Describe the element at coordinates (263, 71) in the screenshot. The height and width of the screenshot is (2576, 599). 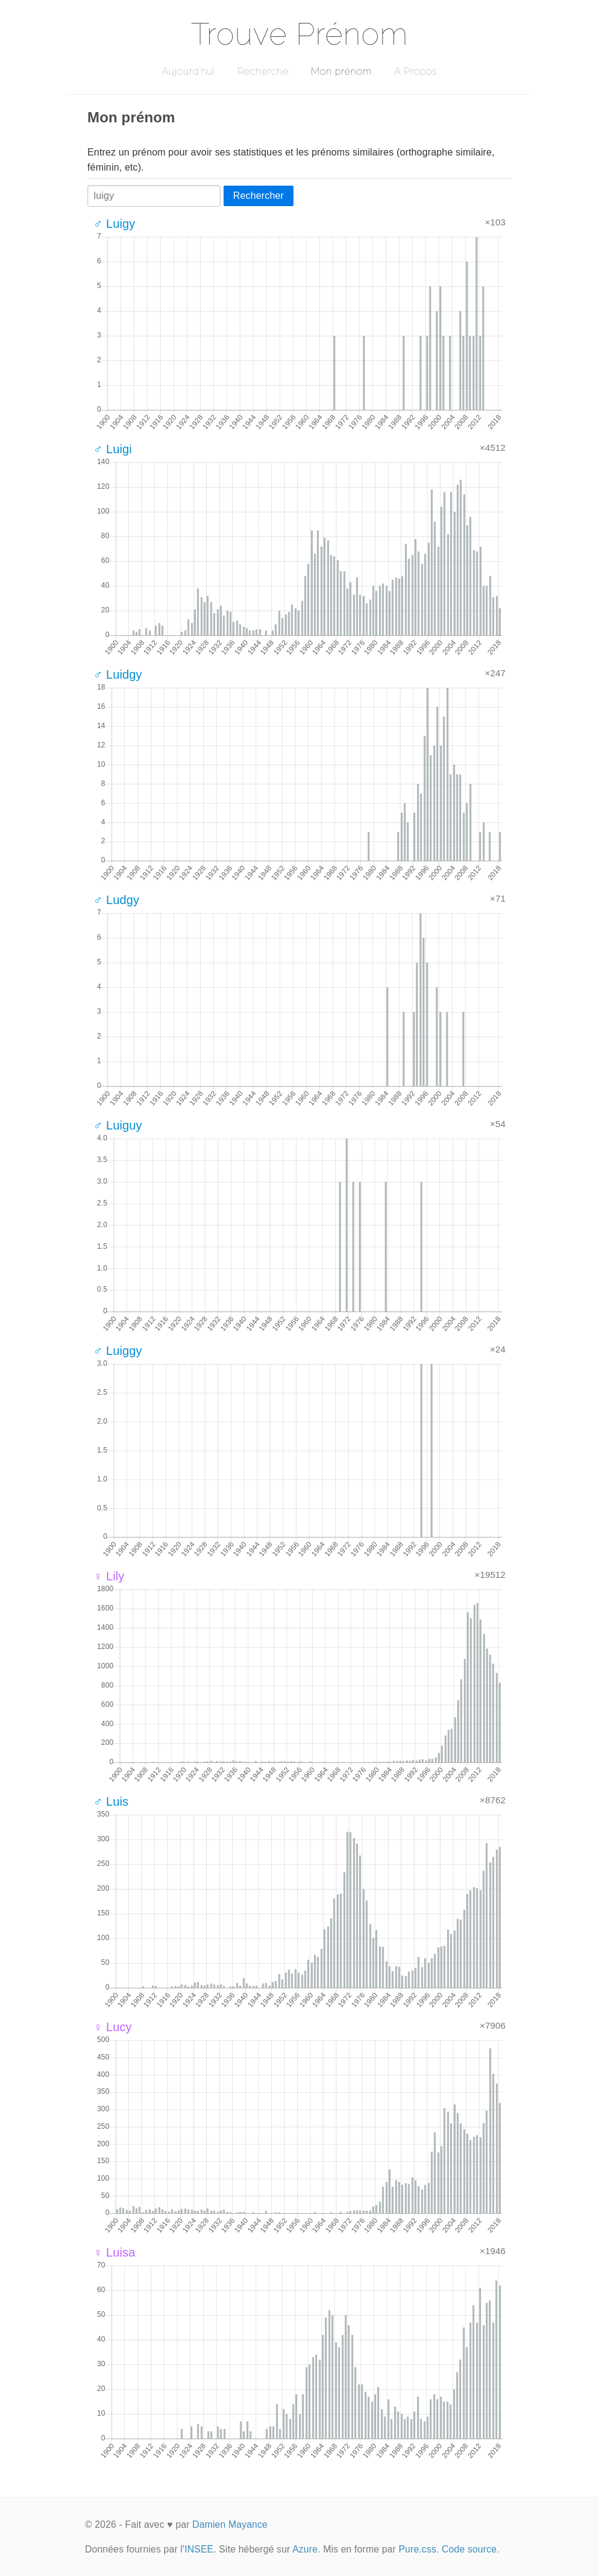
I see `Recherche` at that location.